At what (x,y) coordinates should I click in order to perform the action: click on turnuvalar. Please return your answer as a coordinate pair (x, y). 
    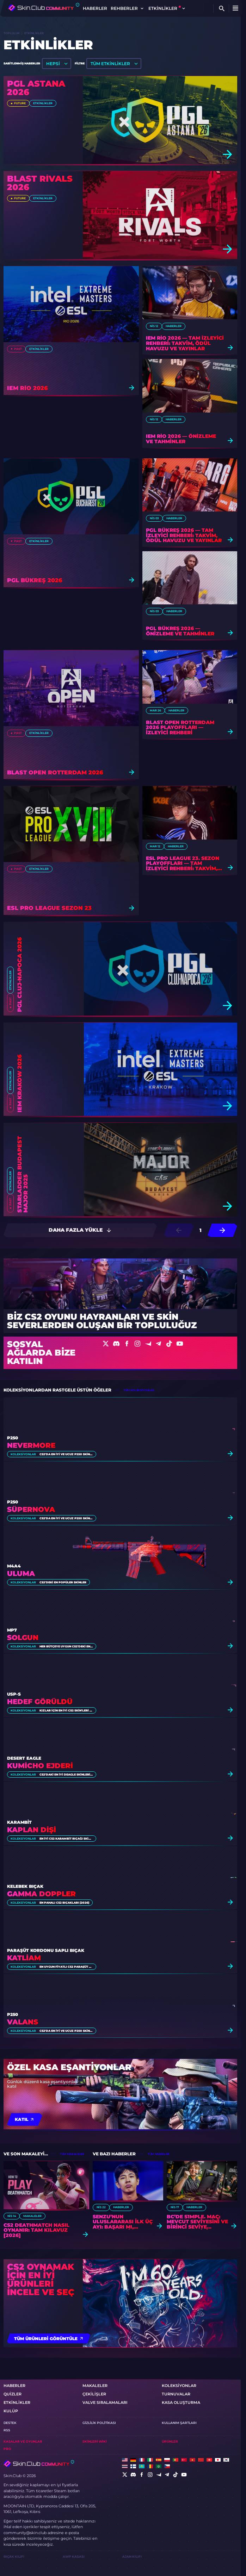
    Looking at the image, I should click on (176, 2394).